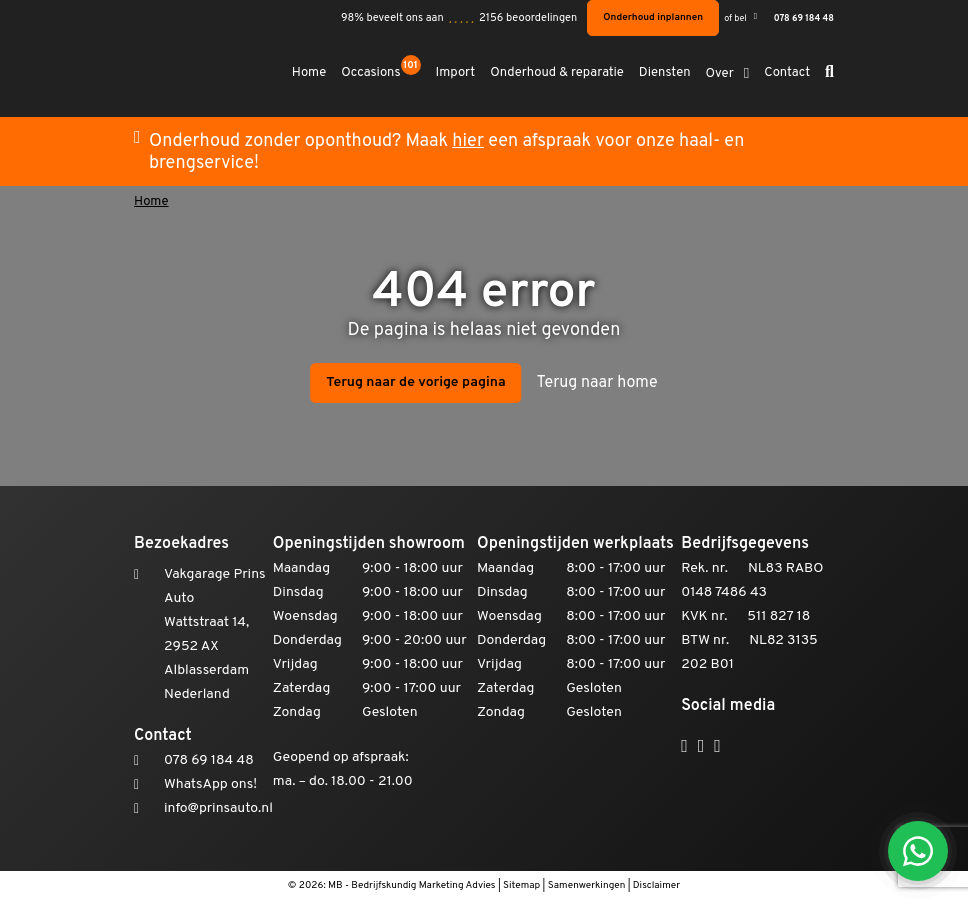 The height and width of the screenshot is (901, 968). What do you see at coordinates (456, 73) in the screenshot?
I see `Import` at bounding box center [456, 73].